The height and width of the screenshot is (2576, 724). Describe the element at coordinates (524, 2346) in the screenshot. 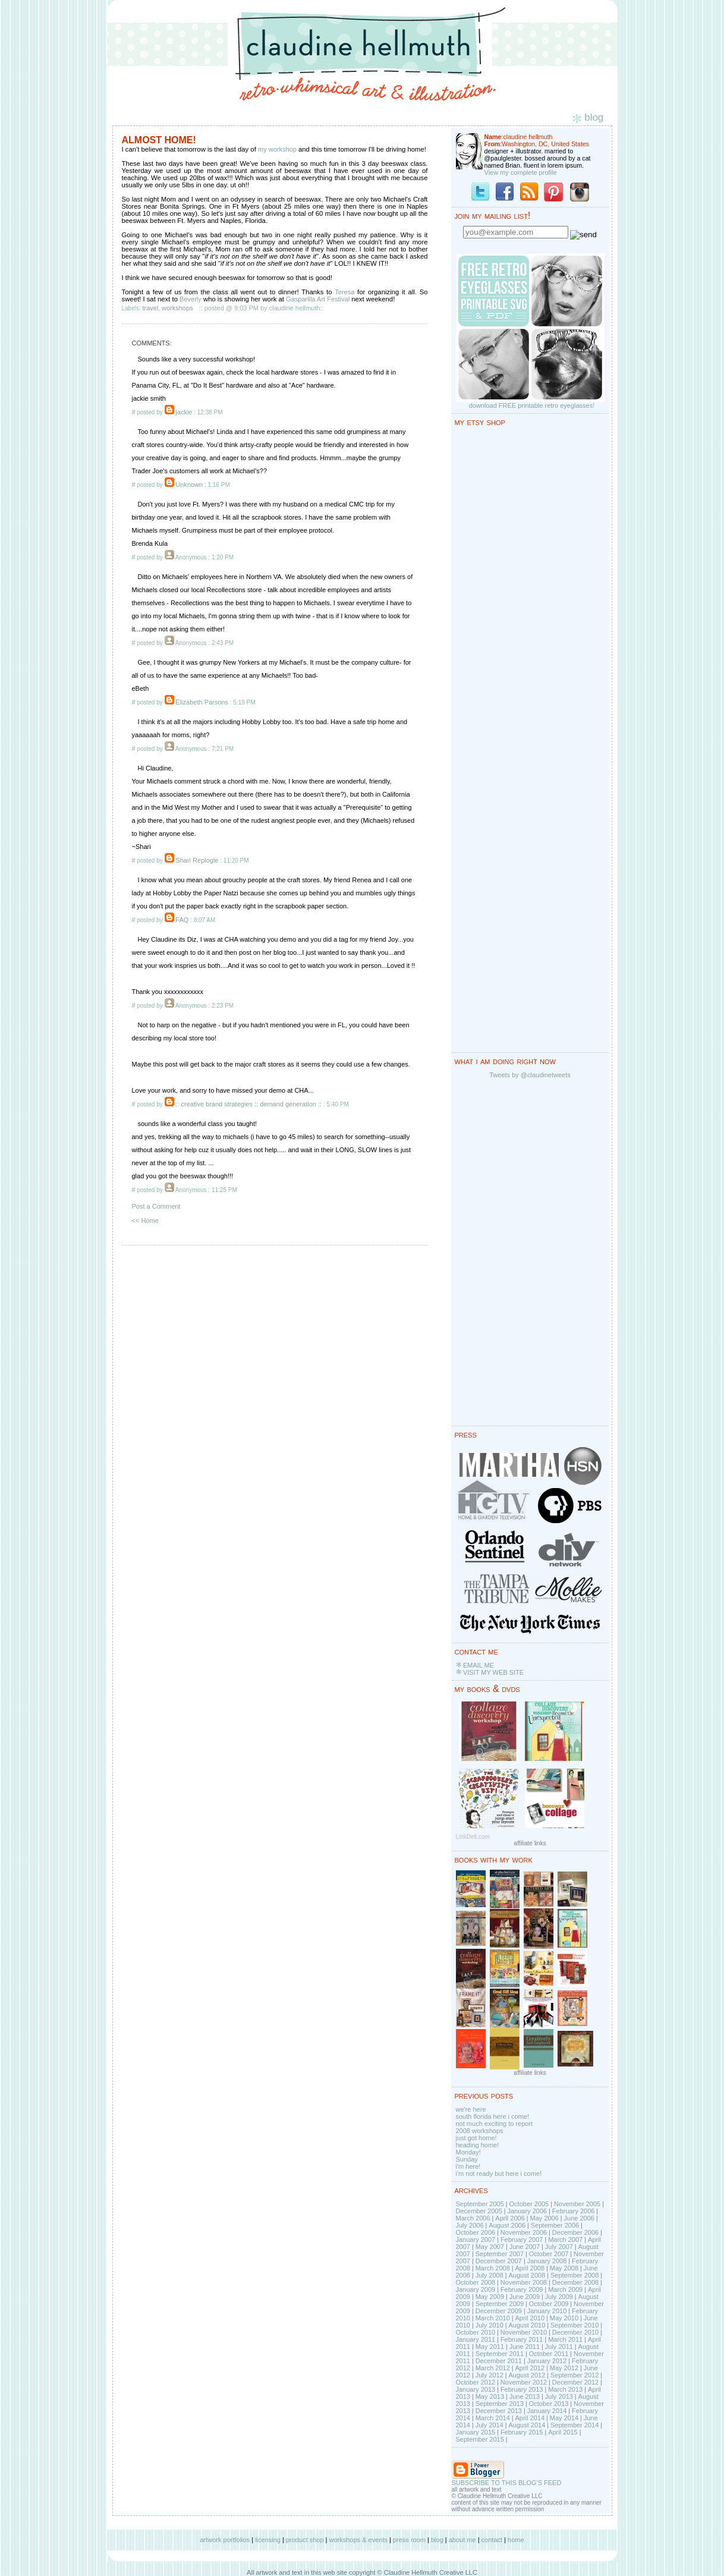

I see `June 2011` at that location.